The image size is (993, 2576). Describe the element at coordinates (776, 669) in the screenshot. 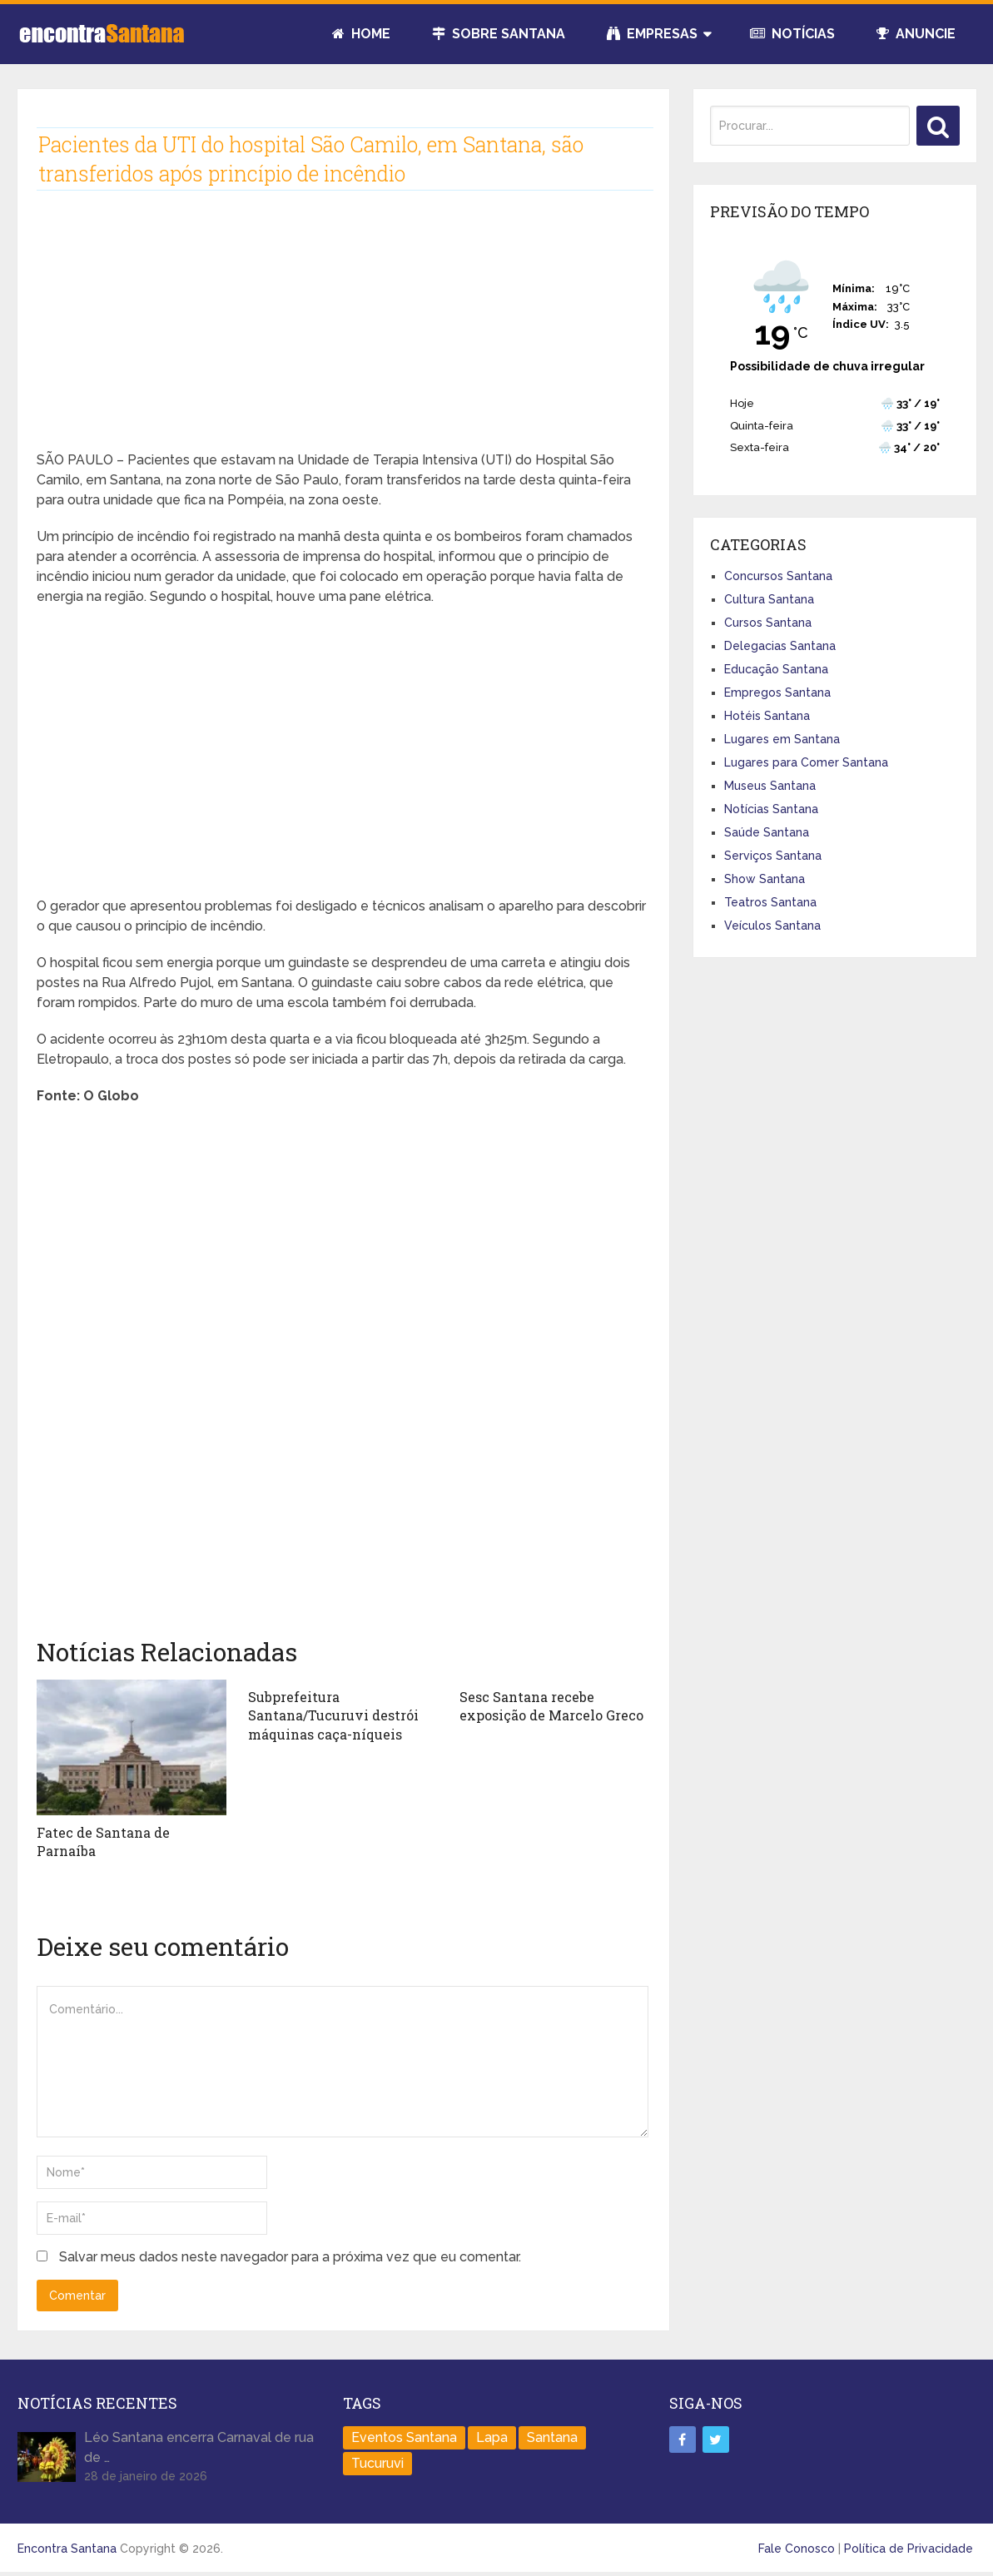

I see `Educação Santana` at that location.